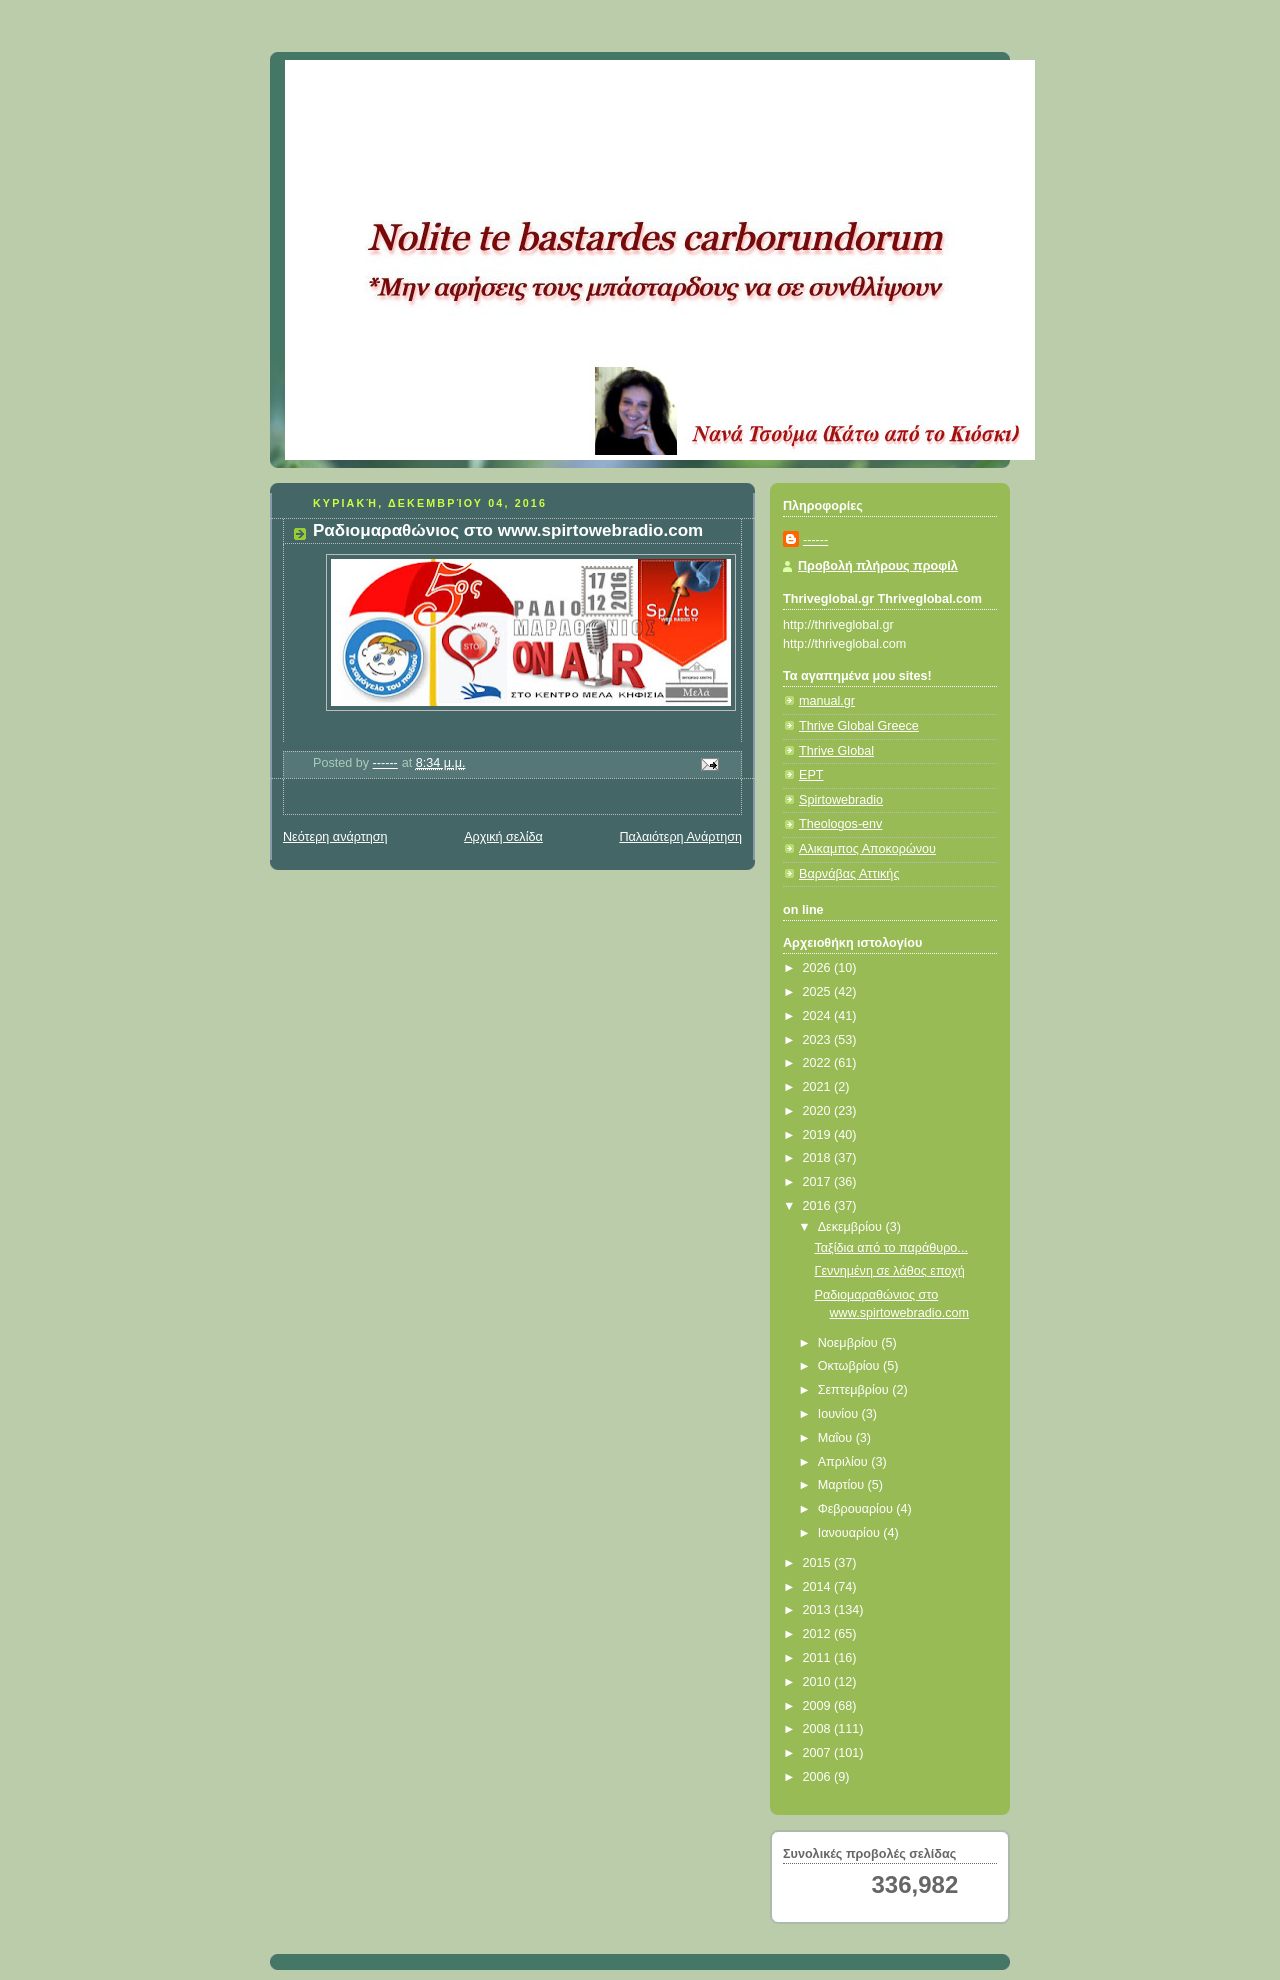 This screenshot has height=1980, width=1280. Describe the element at coordinates (819, 1040) in the screenshot. I see `2023` at that location.